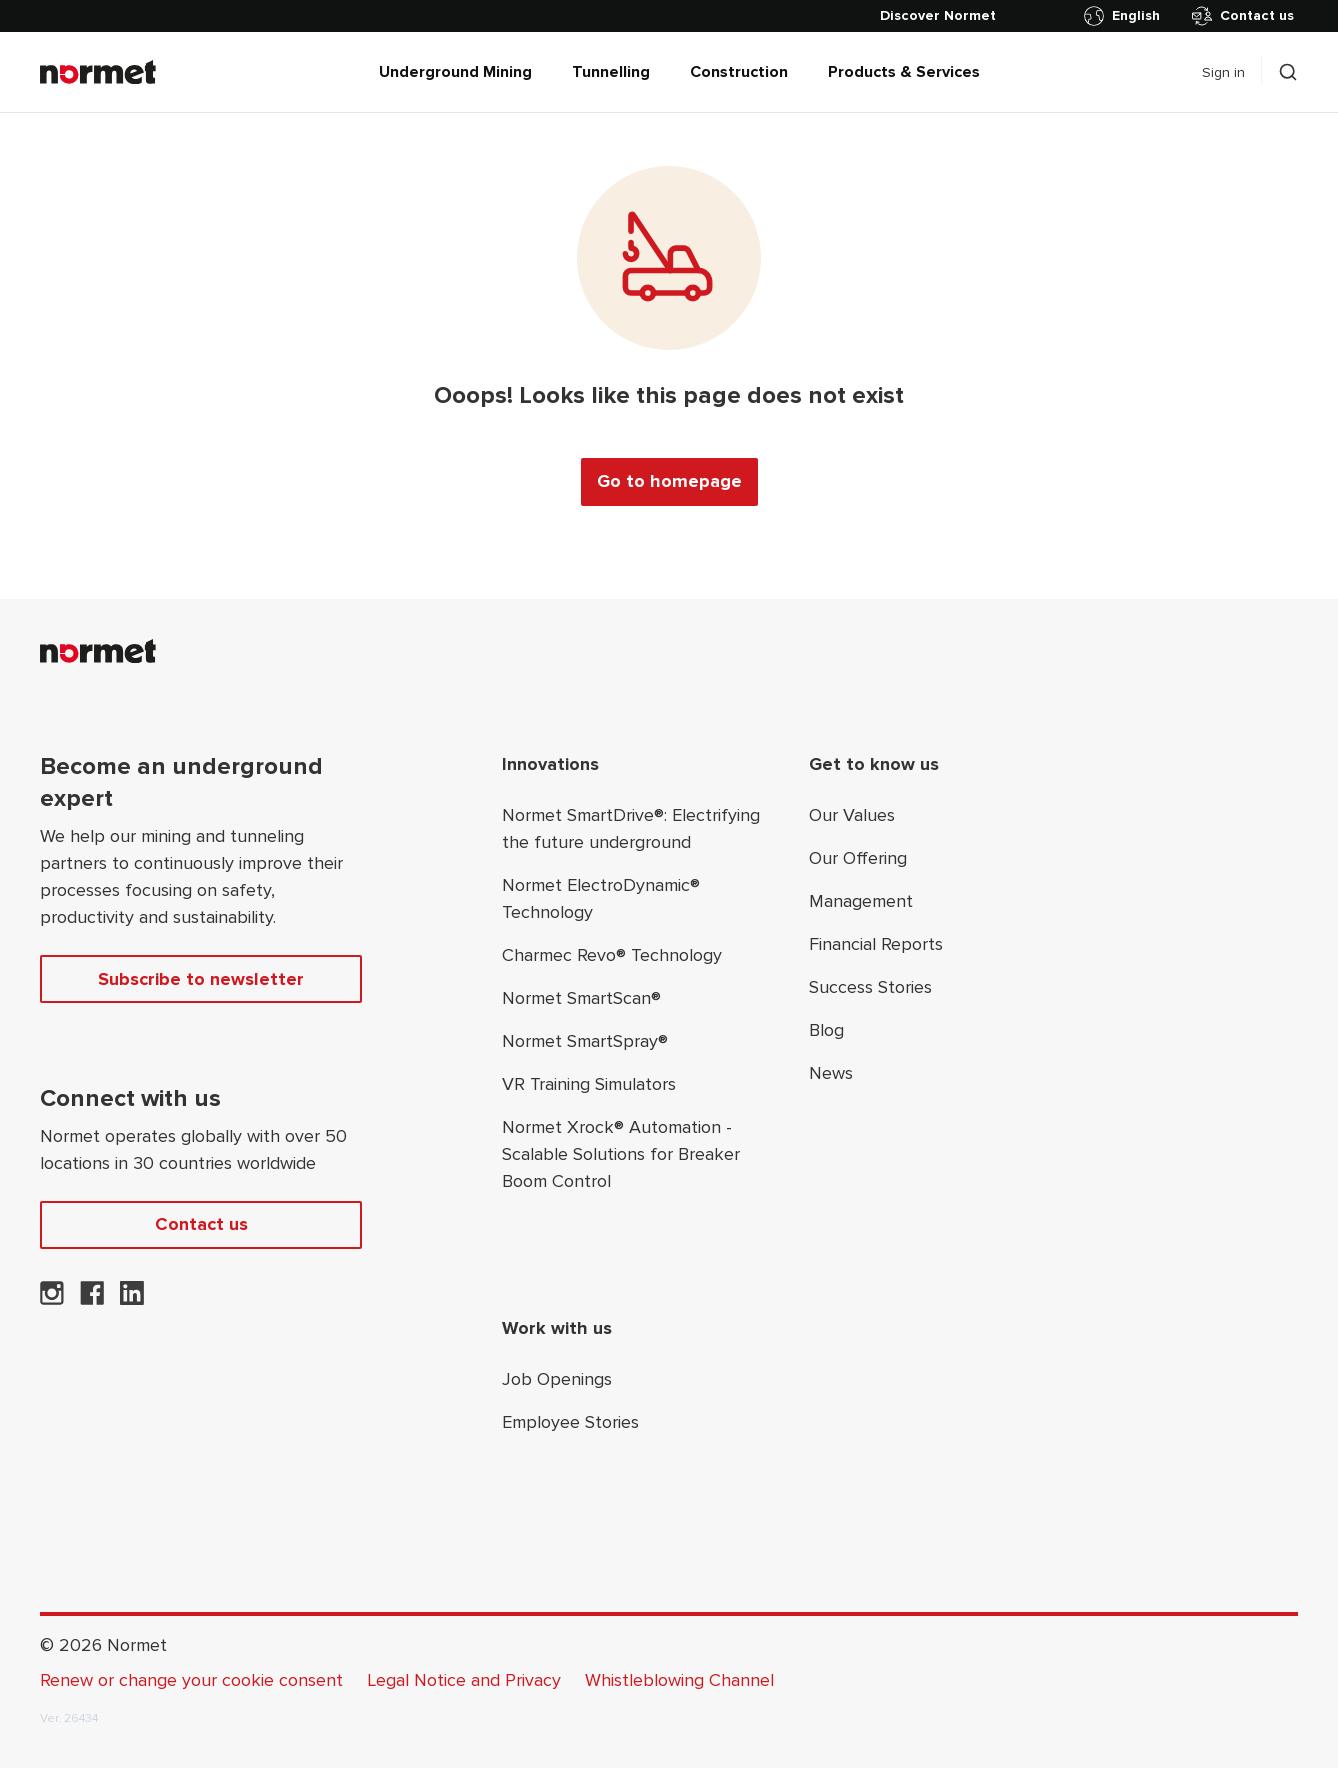 Image resolution: width=1338 pixels, height=1768 pixels. I want to click on Normet Xrock® Automation - Scalable Solutions for Breaker Boom Control, so click(621, 1154).